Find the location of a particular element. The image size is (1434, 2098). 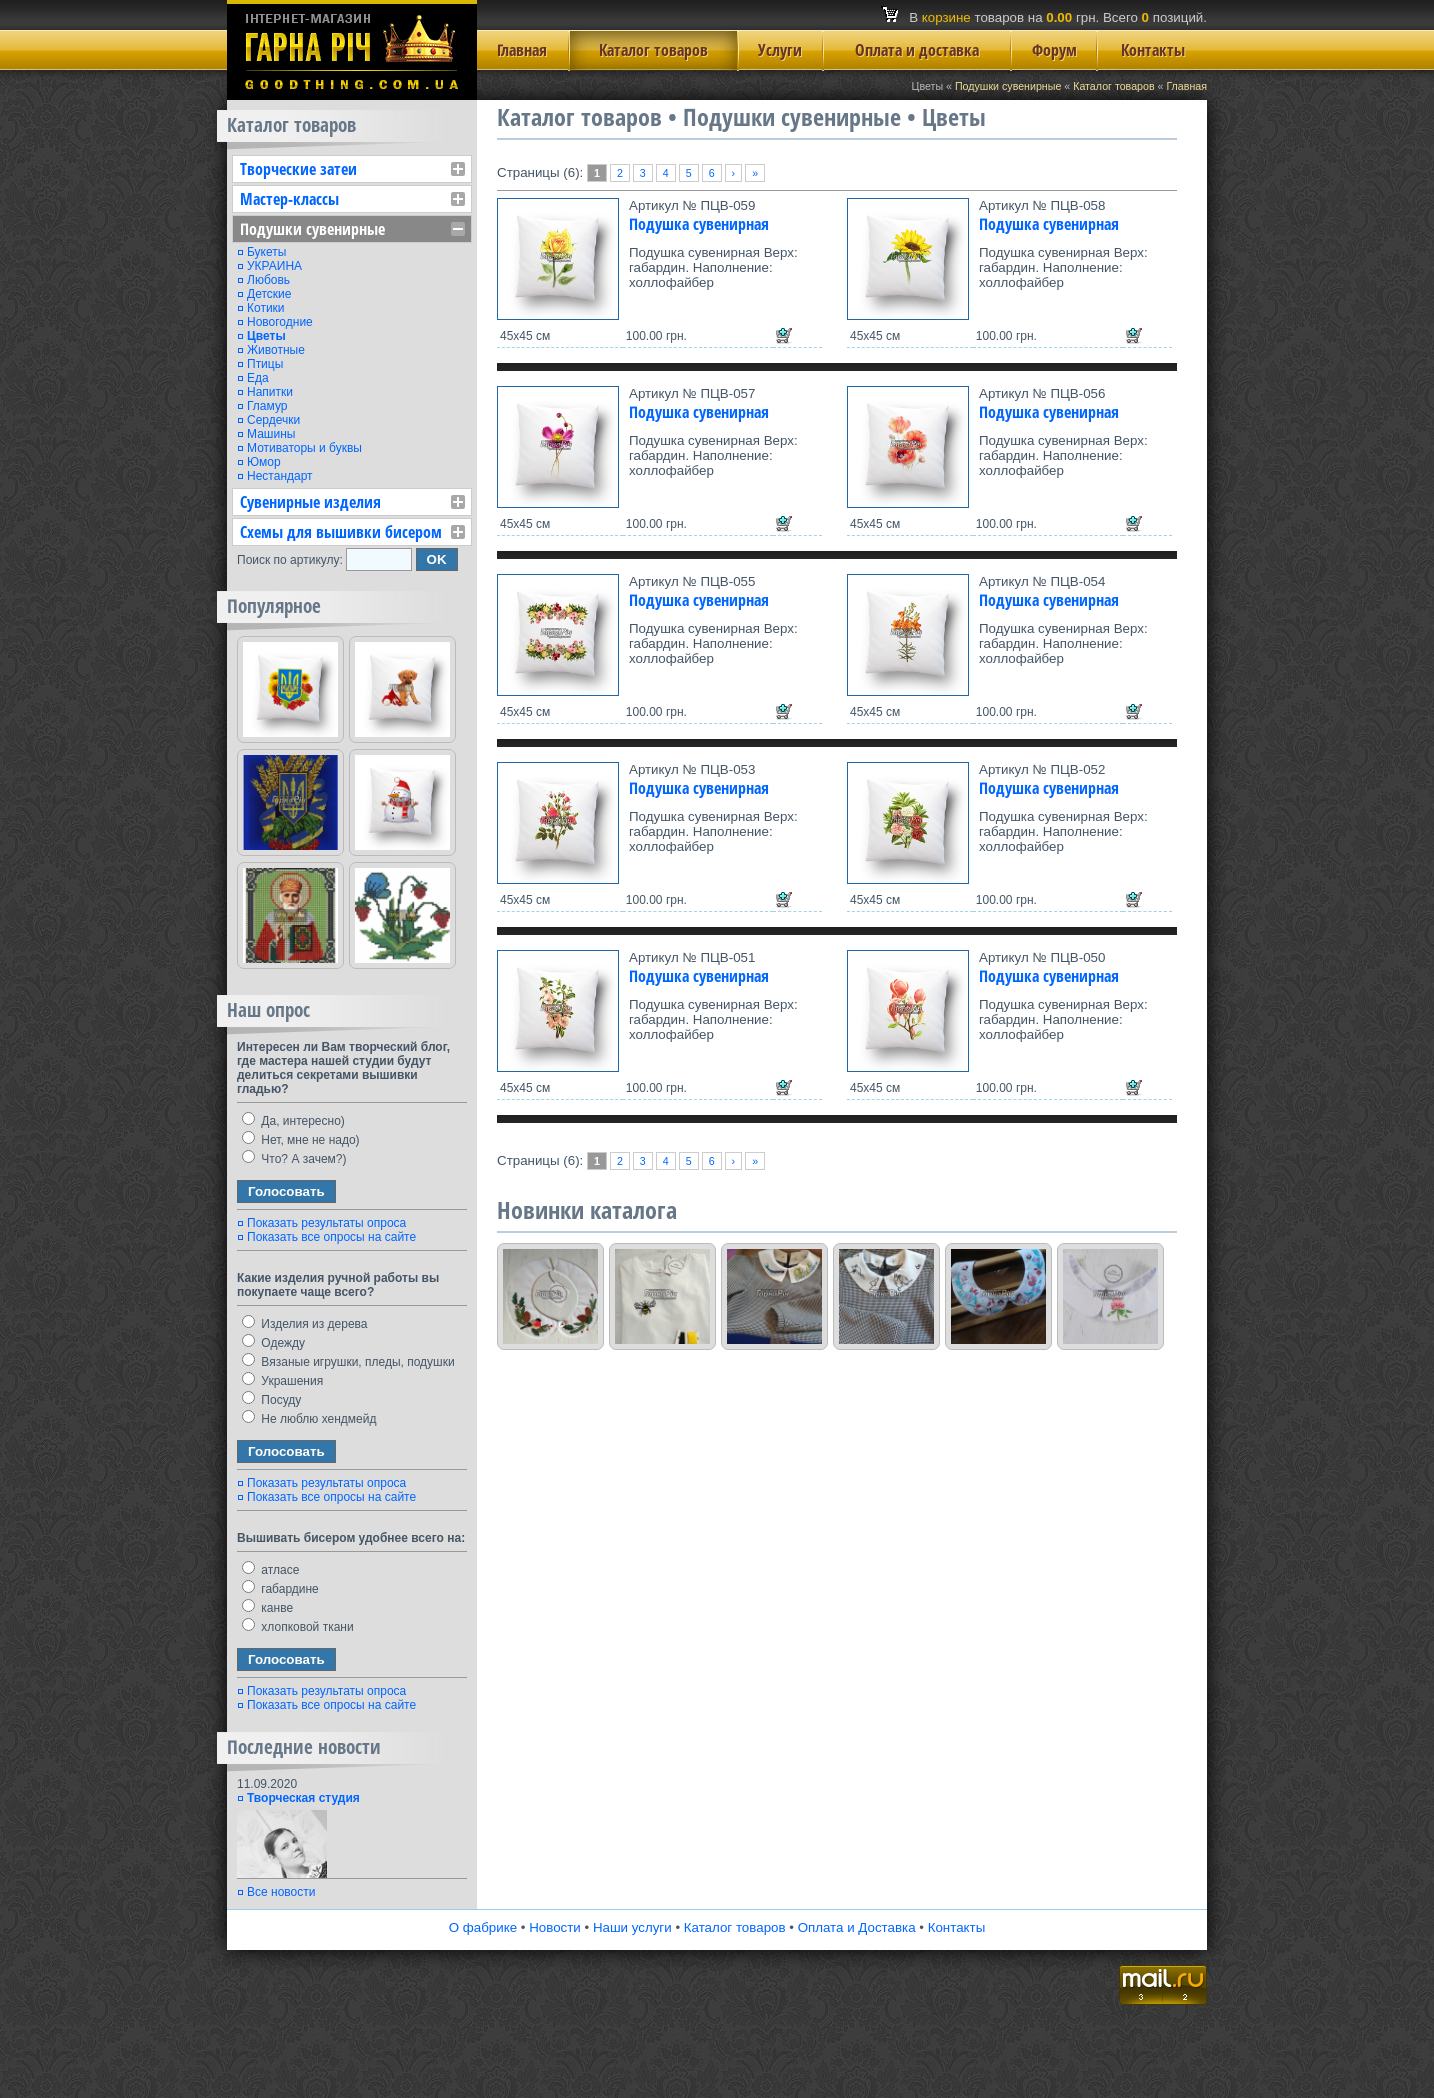

Форум is located at coordinates (1054, 50).